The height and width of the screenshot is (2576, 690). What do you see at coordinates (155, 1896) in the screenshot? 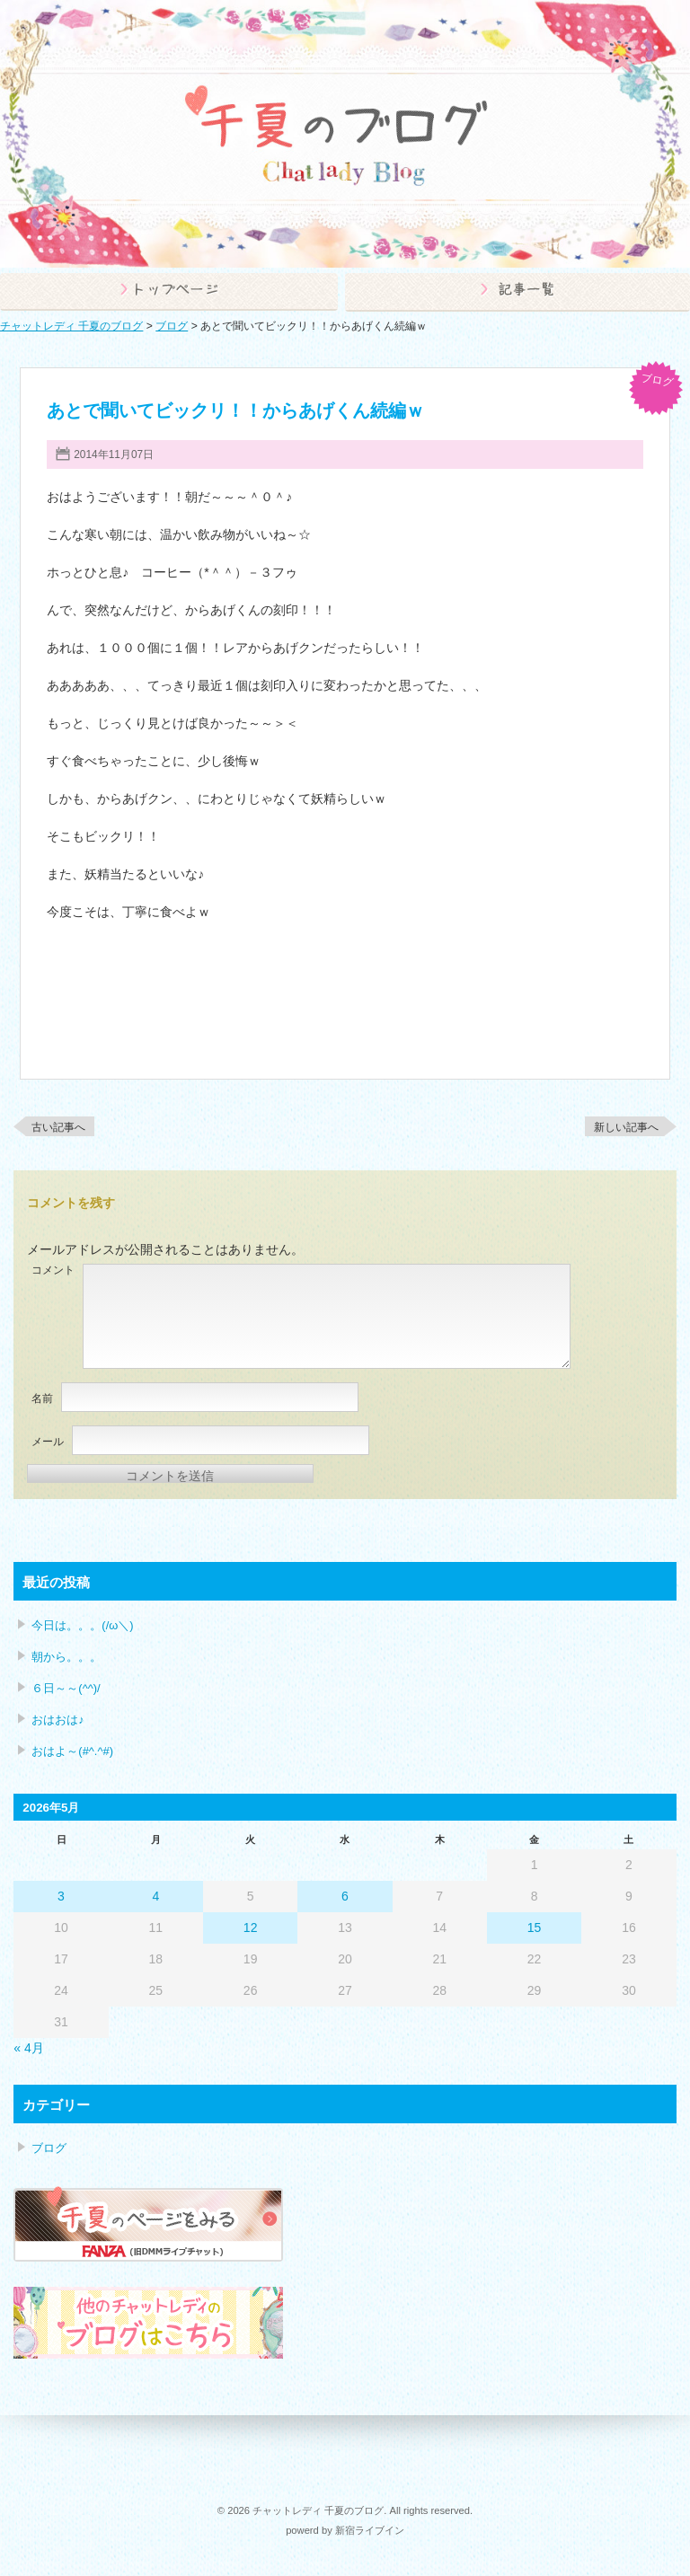
I see `4 [2026年5月4日 に投稿を公開]` at bounding box center [155, 1896].